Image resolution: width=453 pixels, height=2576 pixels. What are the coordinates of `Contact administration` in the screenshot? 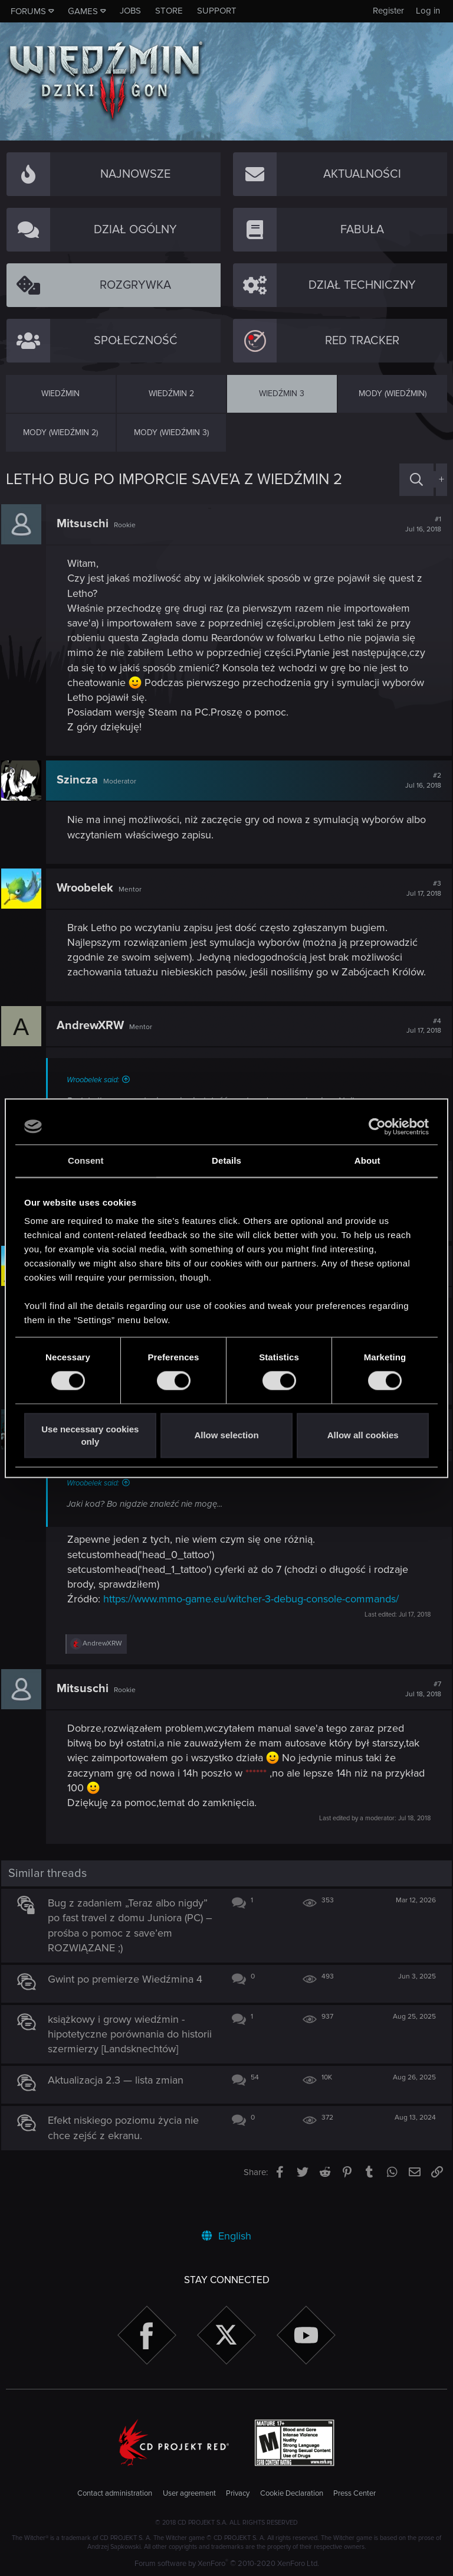 It's located at (114, 2494).